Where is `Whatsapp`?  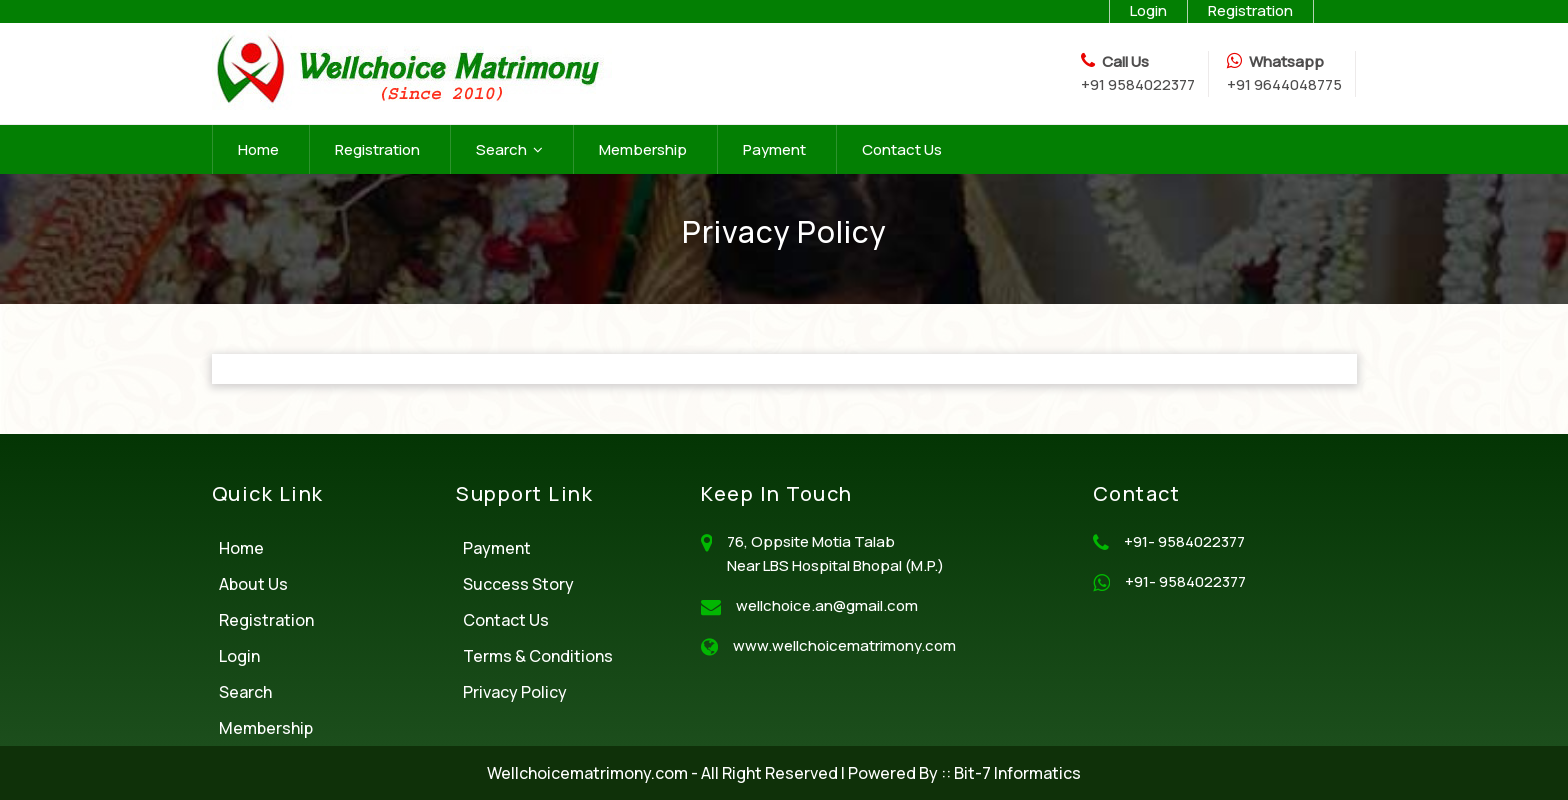
Whatsapp is located at coordinates (1286, 61).